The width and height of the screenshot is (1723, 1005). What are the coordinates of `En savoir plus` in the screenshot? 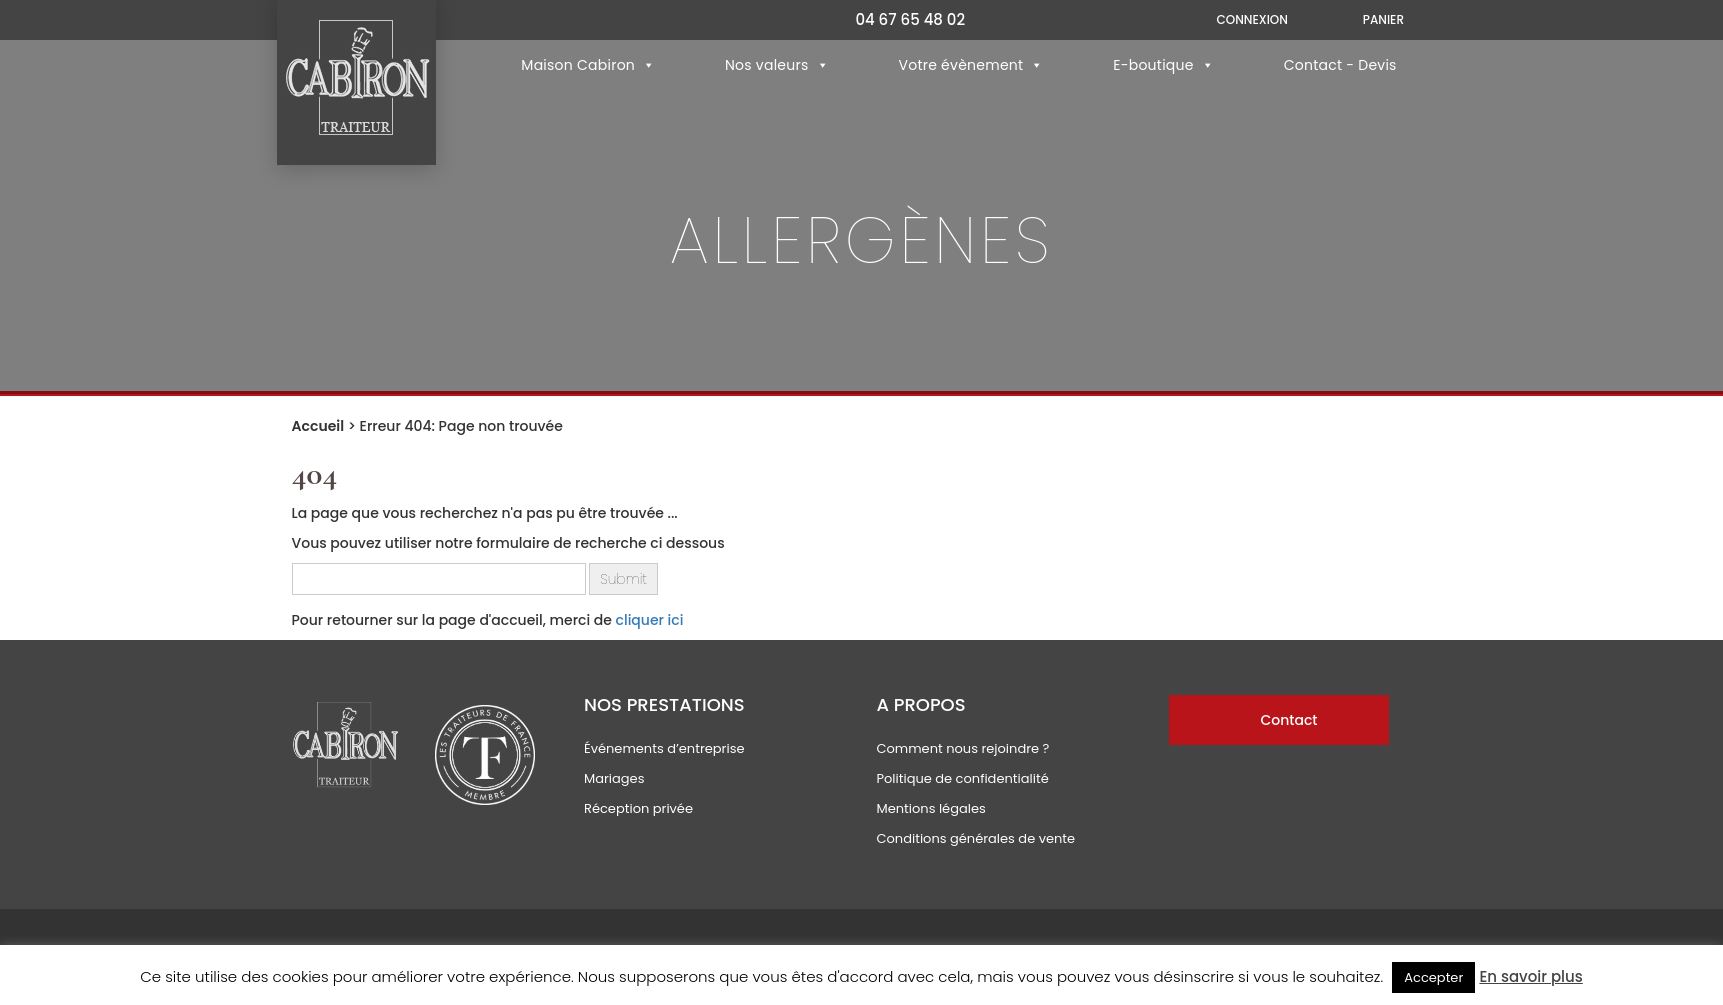 It's located at (1530, 976).